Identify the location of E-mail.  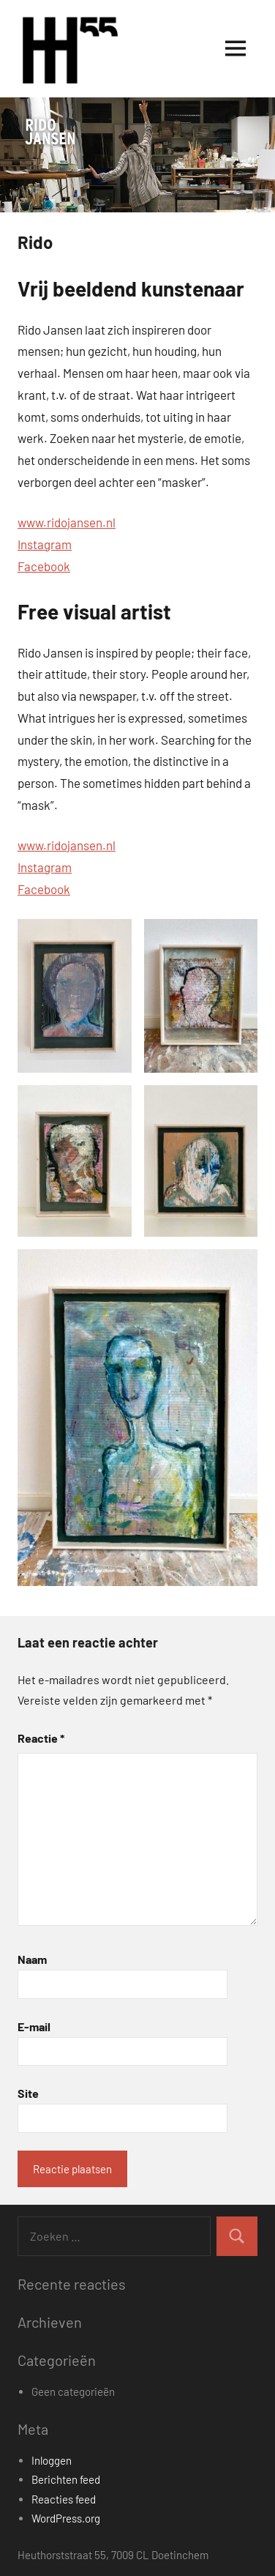
(34, 2026).